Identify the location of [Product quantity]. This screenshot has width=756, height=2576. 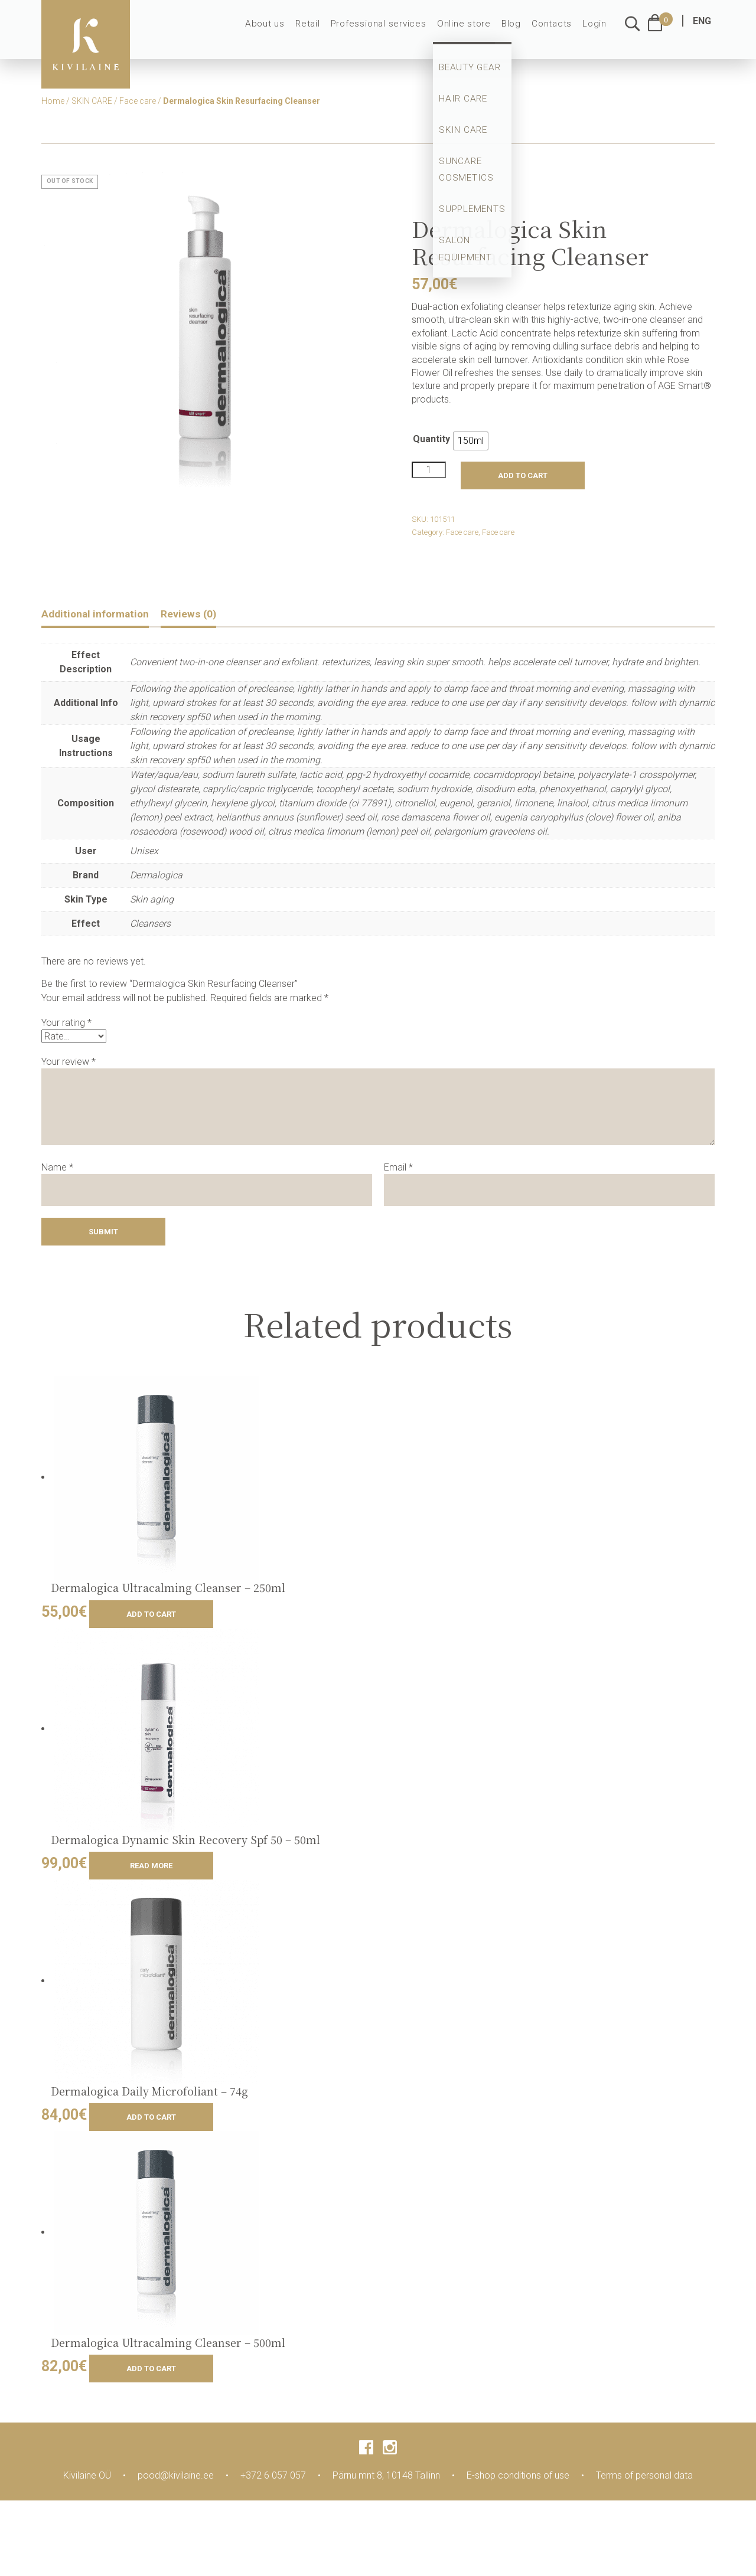
(429, 470).